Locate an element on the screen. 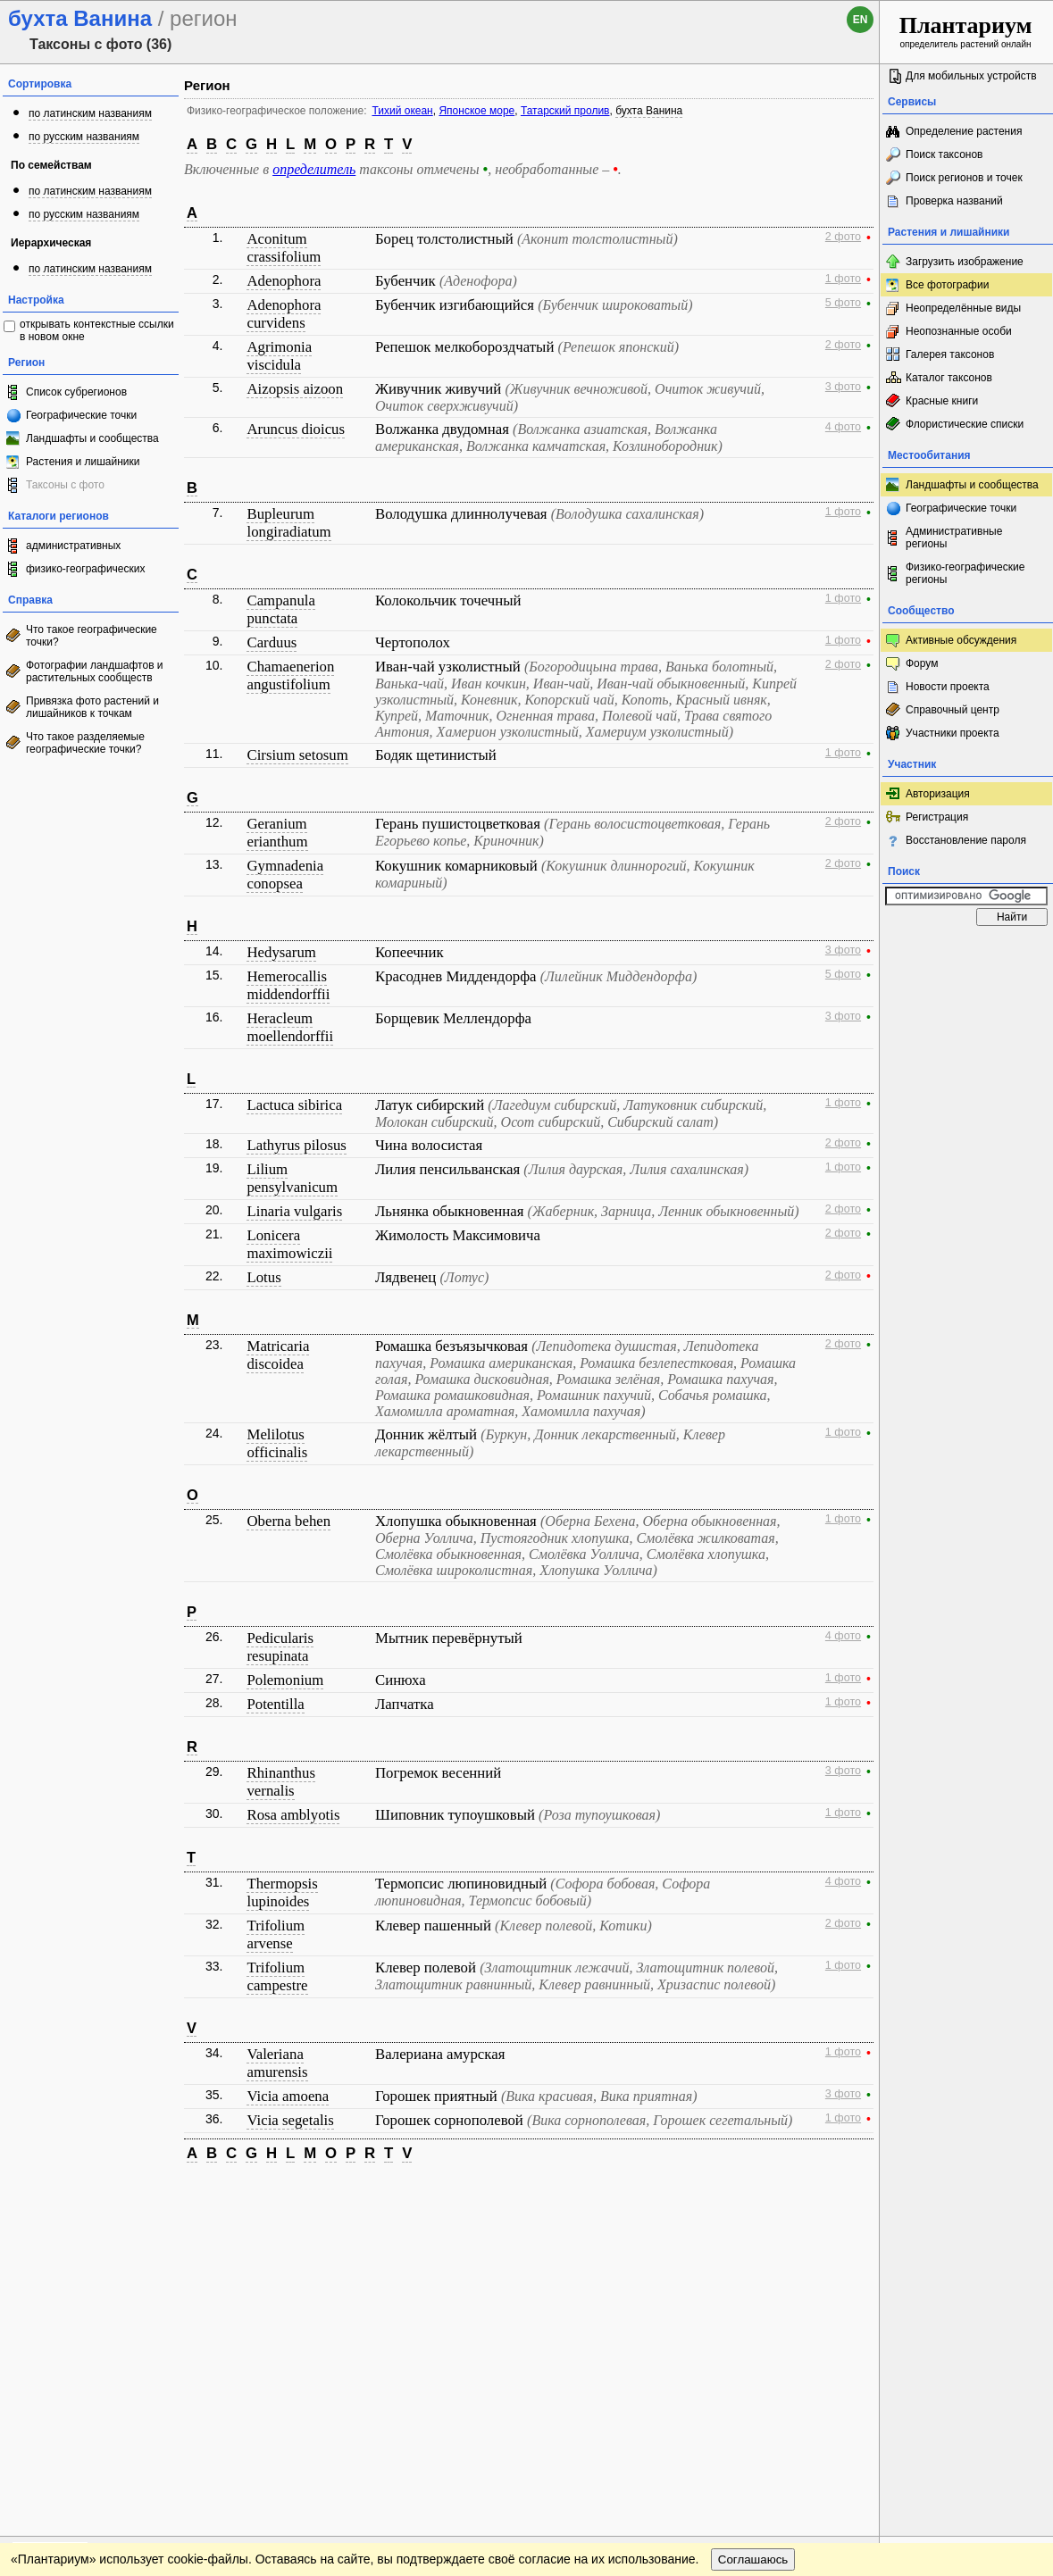 The height and width of the screenshot is (2576, 1053). www.plantarium.ru is located at coordinates (966, 2193).